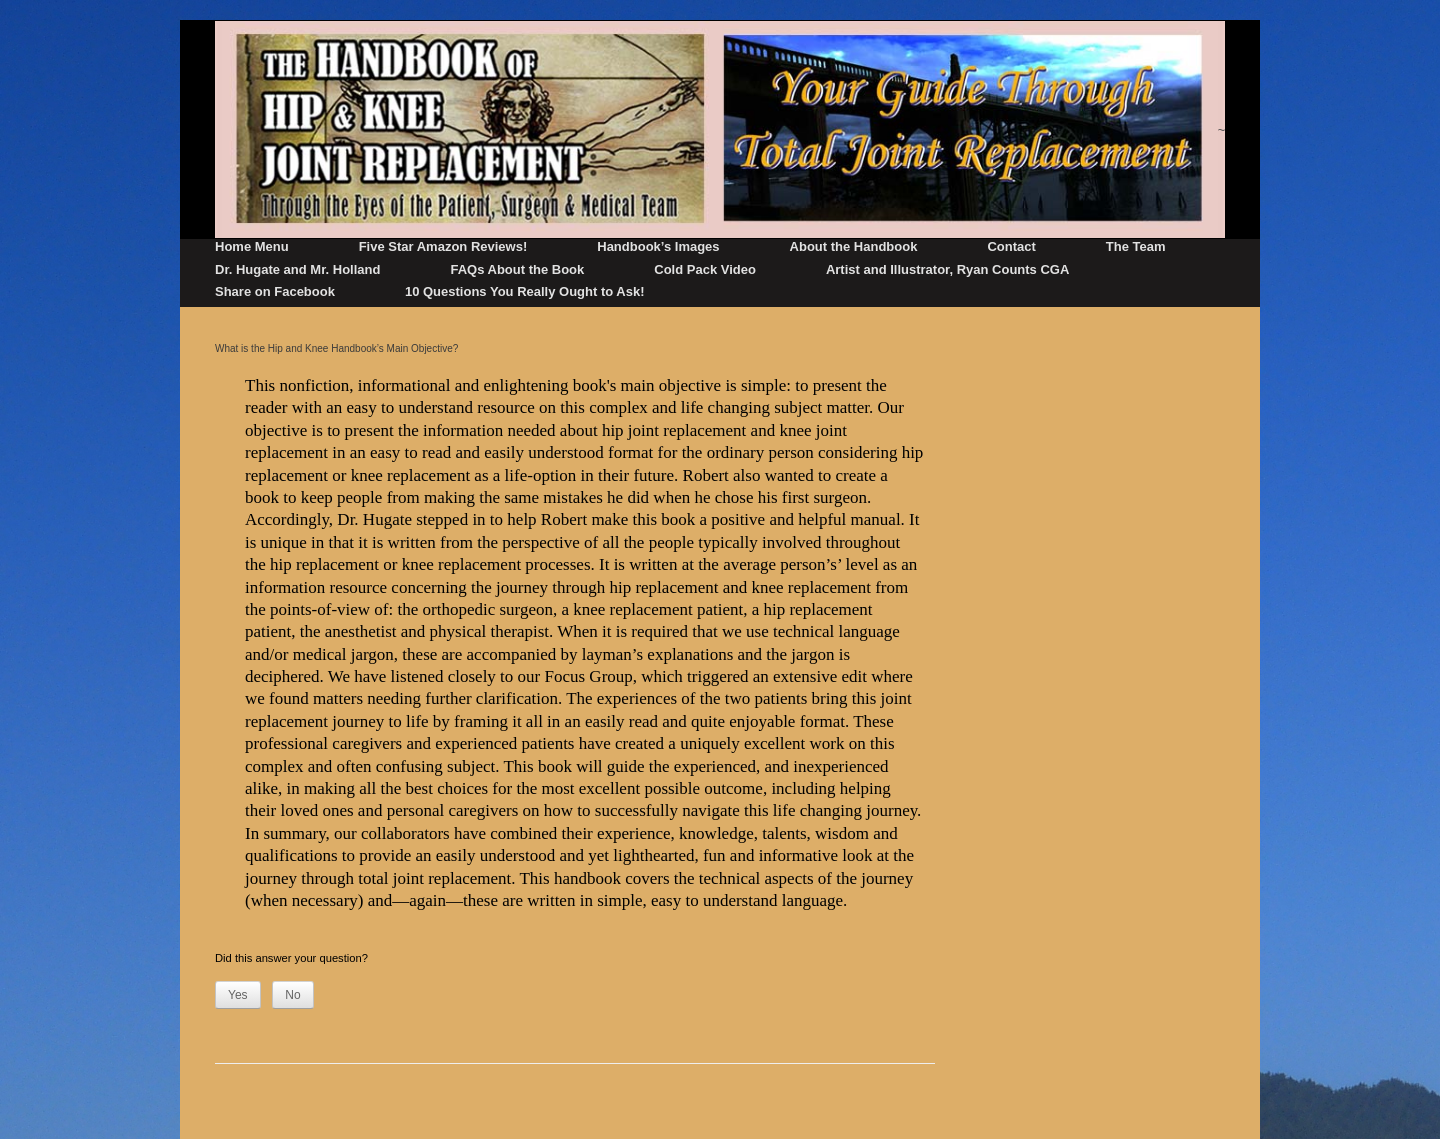 This screenshot has width=1440, height=1139. Describe the element at coordinates (705, 269) in the screenshot. I see `Cold Pack Video` at that location.